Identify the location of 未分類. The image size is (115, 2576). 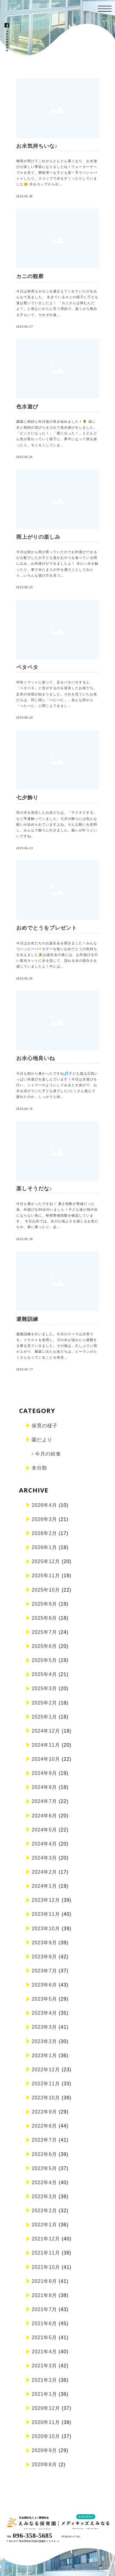
(39, 1467).